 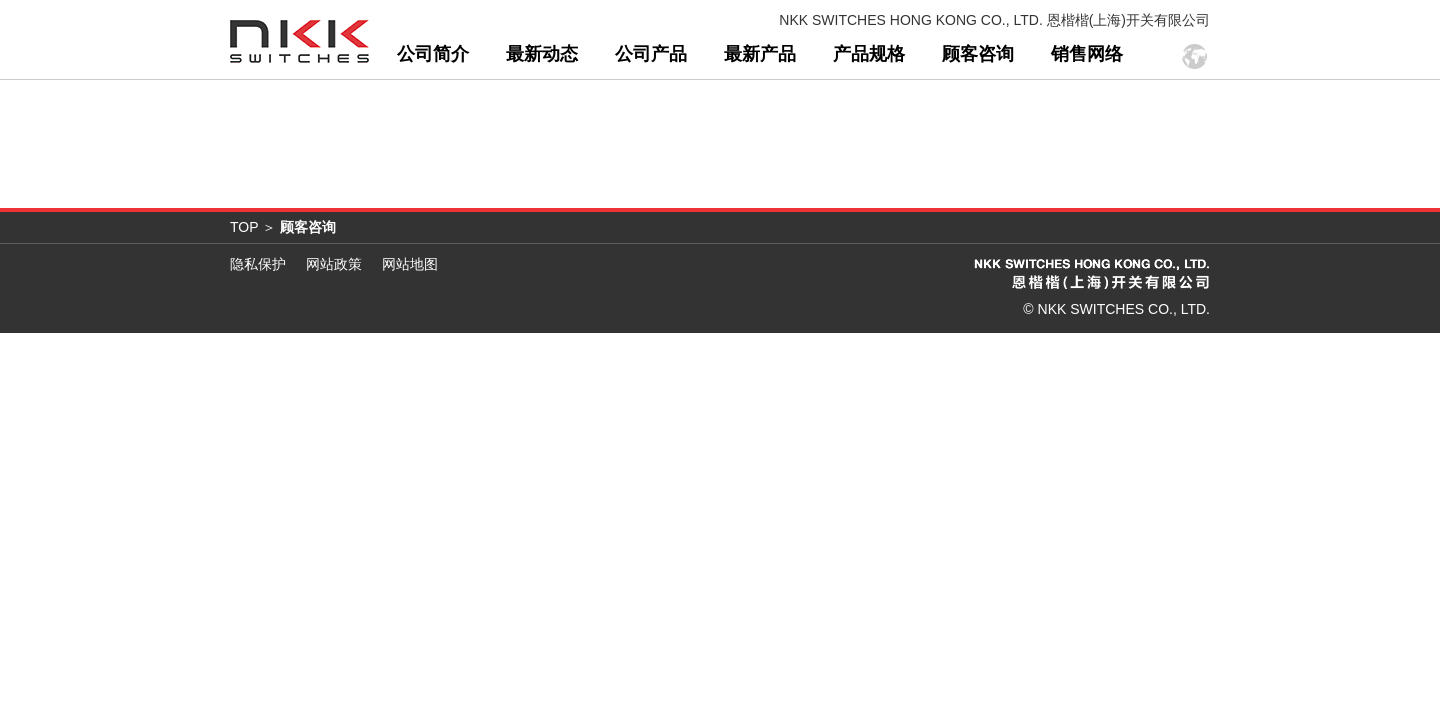 What do you see at coordinates (1087, 106) in the screenshot?
I see `销售网络` at bounding box center [1087, 106].